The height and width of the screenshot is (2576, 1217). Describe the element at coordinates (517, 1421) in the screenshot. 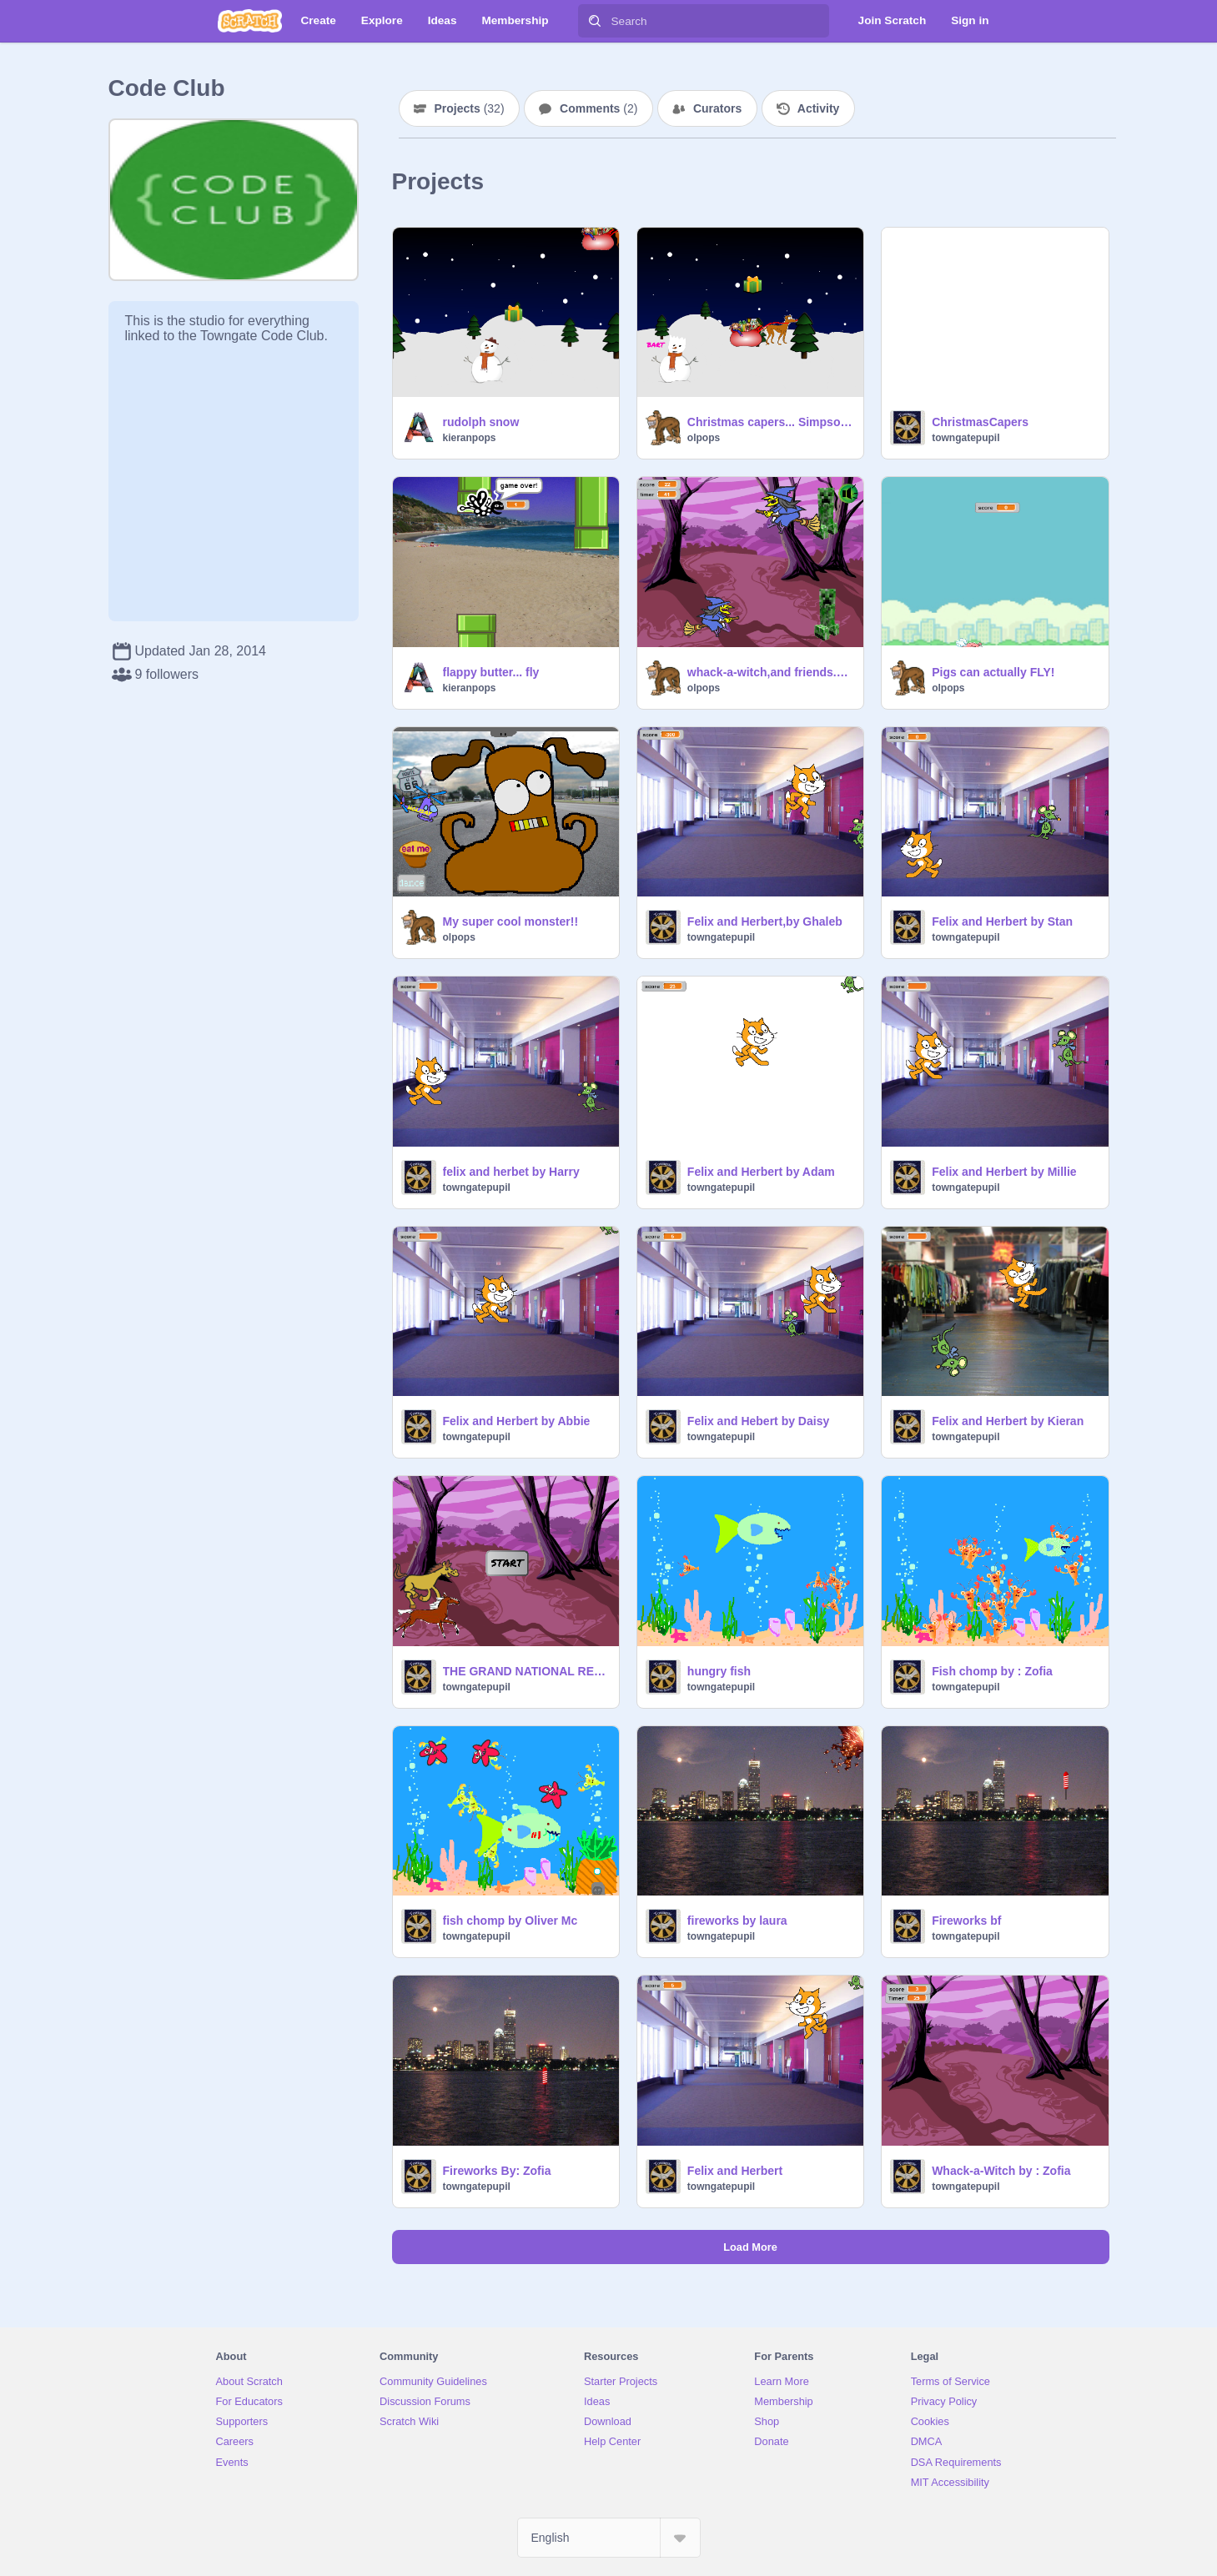

I see `Felix and Herbert by Abbie` at that location.